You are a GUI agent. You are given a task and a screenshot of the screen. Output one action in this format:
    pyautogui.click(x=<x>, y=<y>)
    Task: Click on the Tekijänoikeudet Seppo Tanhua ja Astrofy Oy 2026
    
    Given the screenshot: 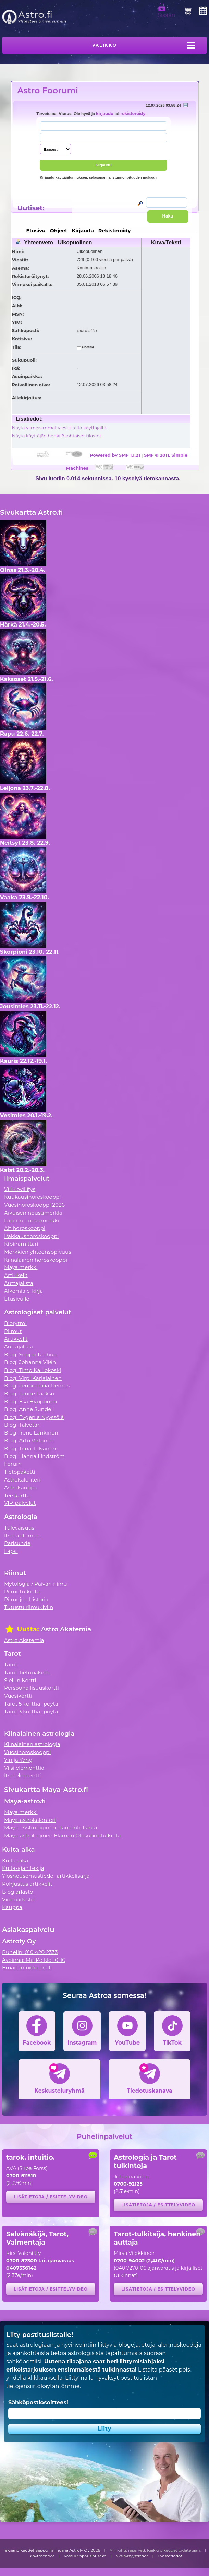 What is the action you would take?
    pyautogui.click(x=51, y=2550)
    